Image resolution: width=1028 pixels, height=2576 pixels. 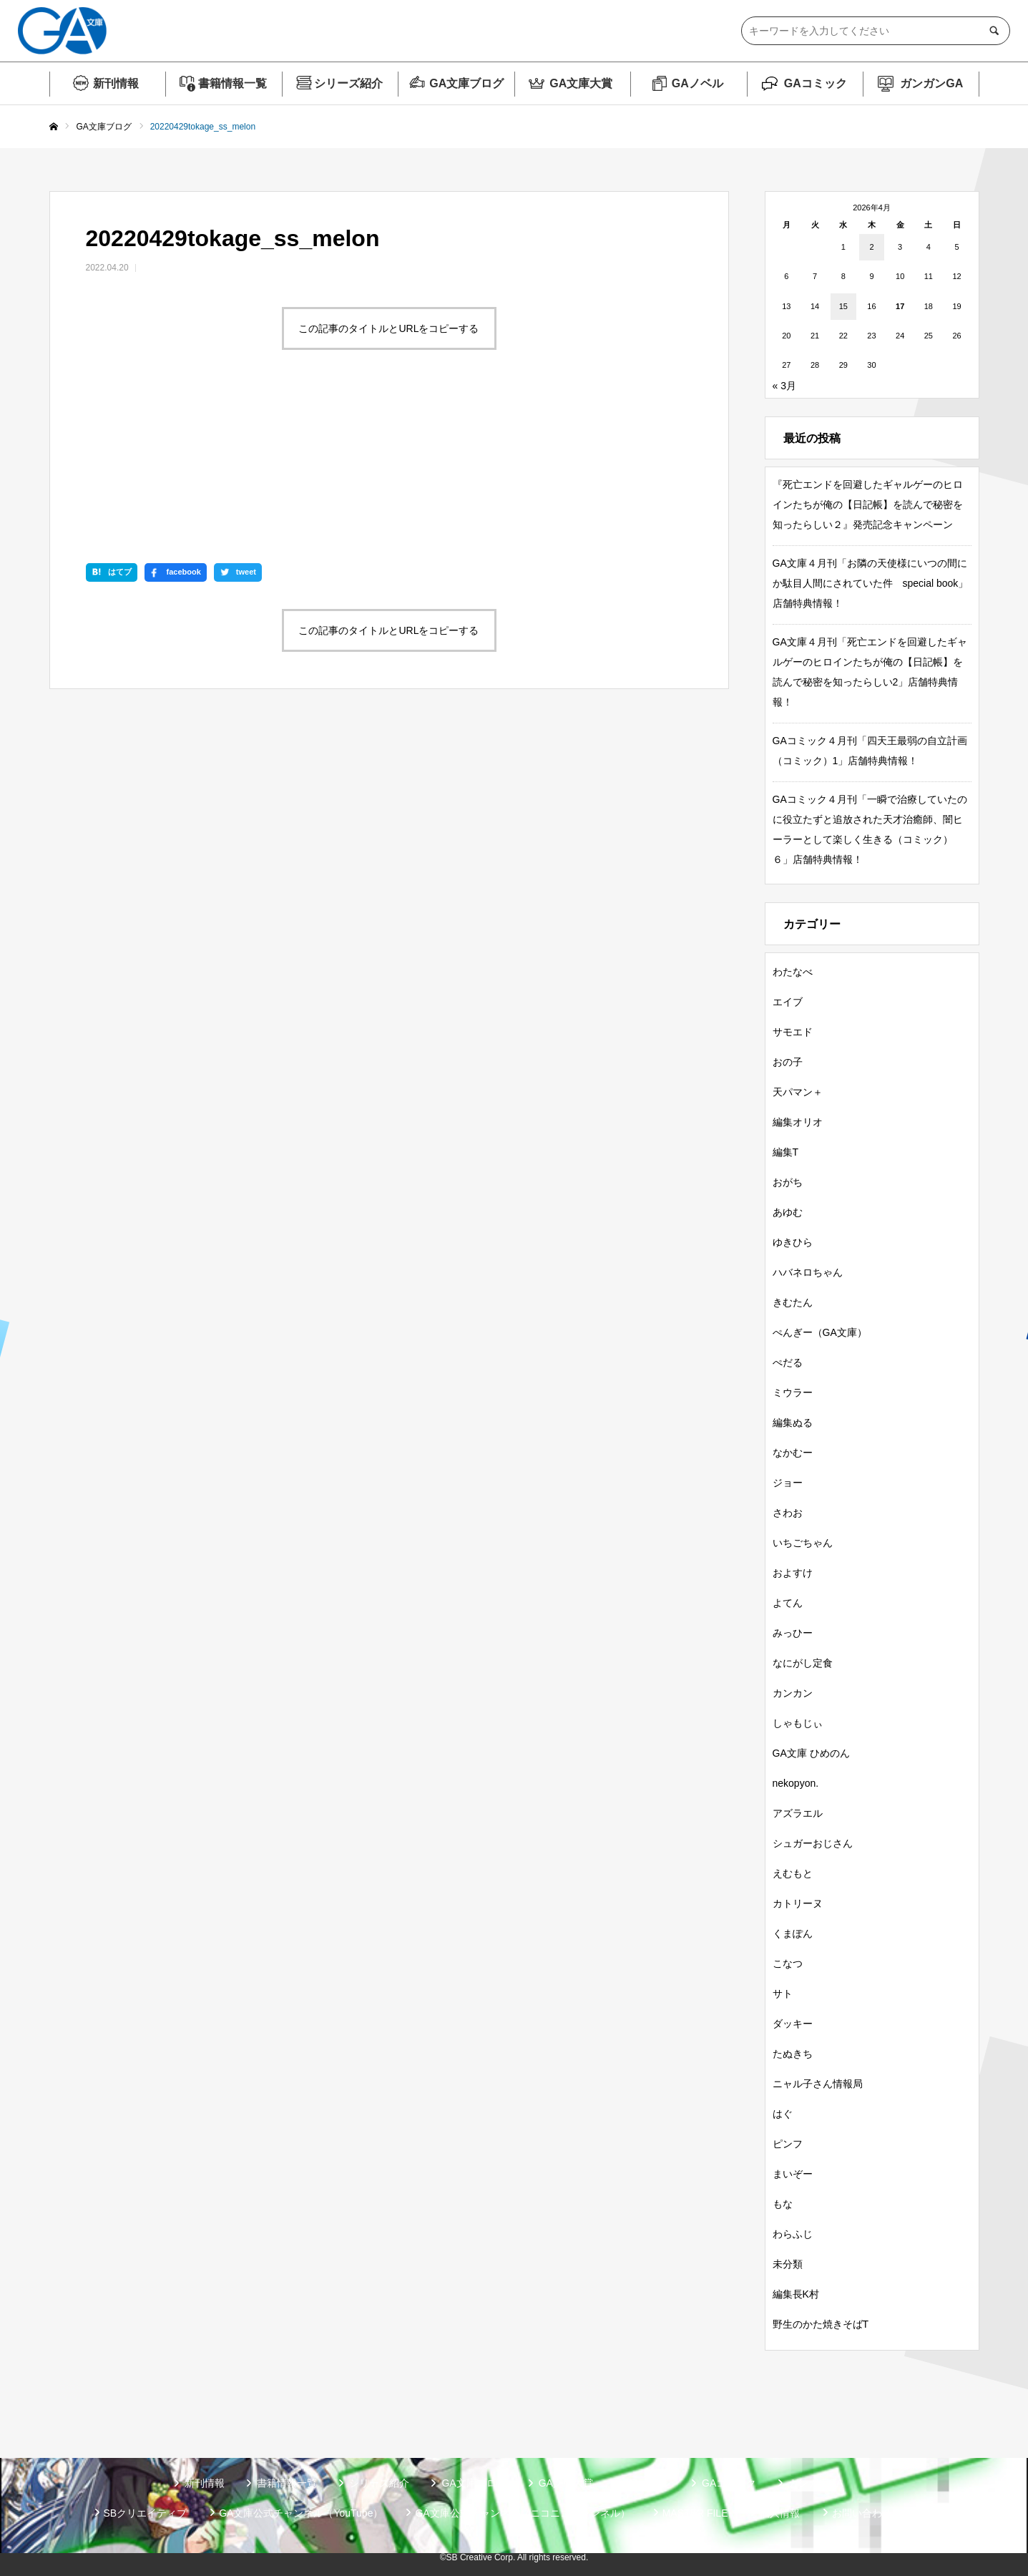 What do you see at coordinates (388, 328) in the screenshot?
I see `この記事のタイトルとURLをコピーする` at bounding box center [388, 328].